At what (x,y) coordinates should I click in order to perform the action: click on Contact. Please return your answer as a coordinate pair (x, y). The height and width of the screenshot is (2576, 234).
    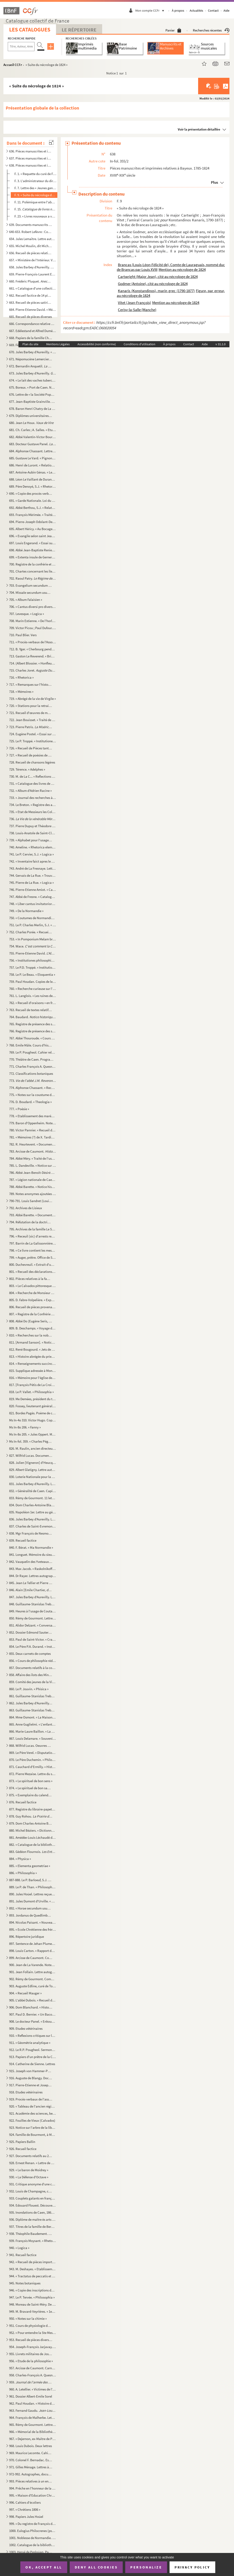
    Looking at the image, I should click on (213, 10).